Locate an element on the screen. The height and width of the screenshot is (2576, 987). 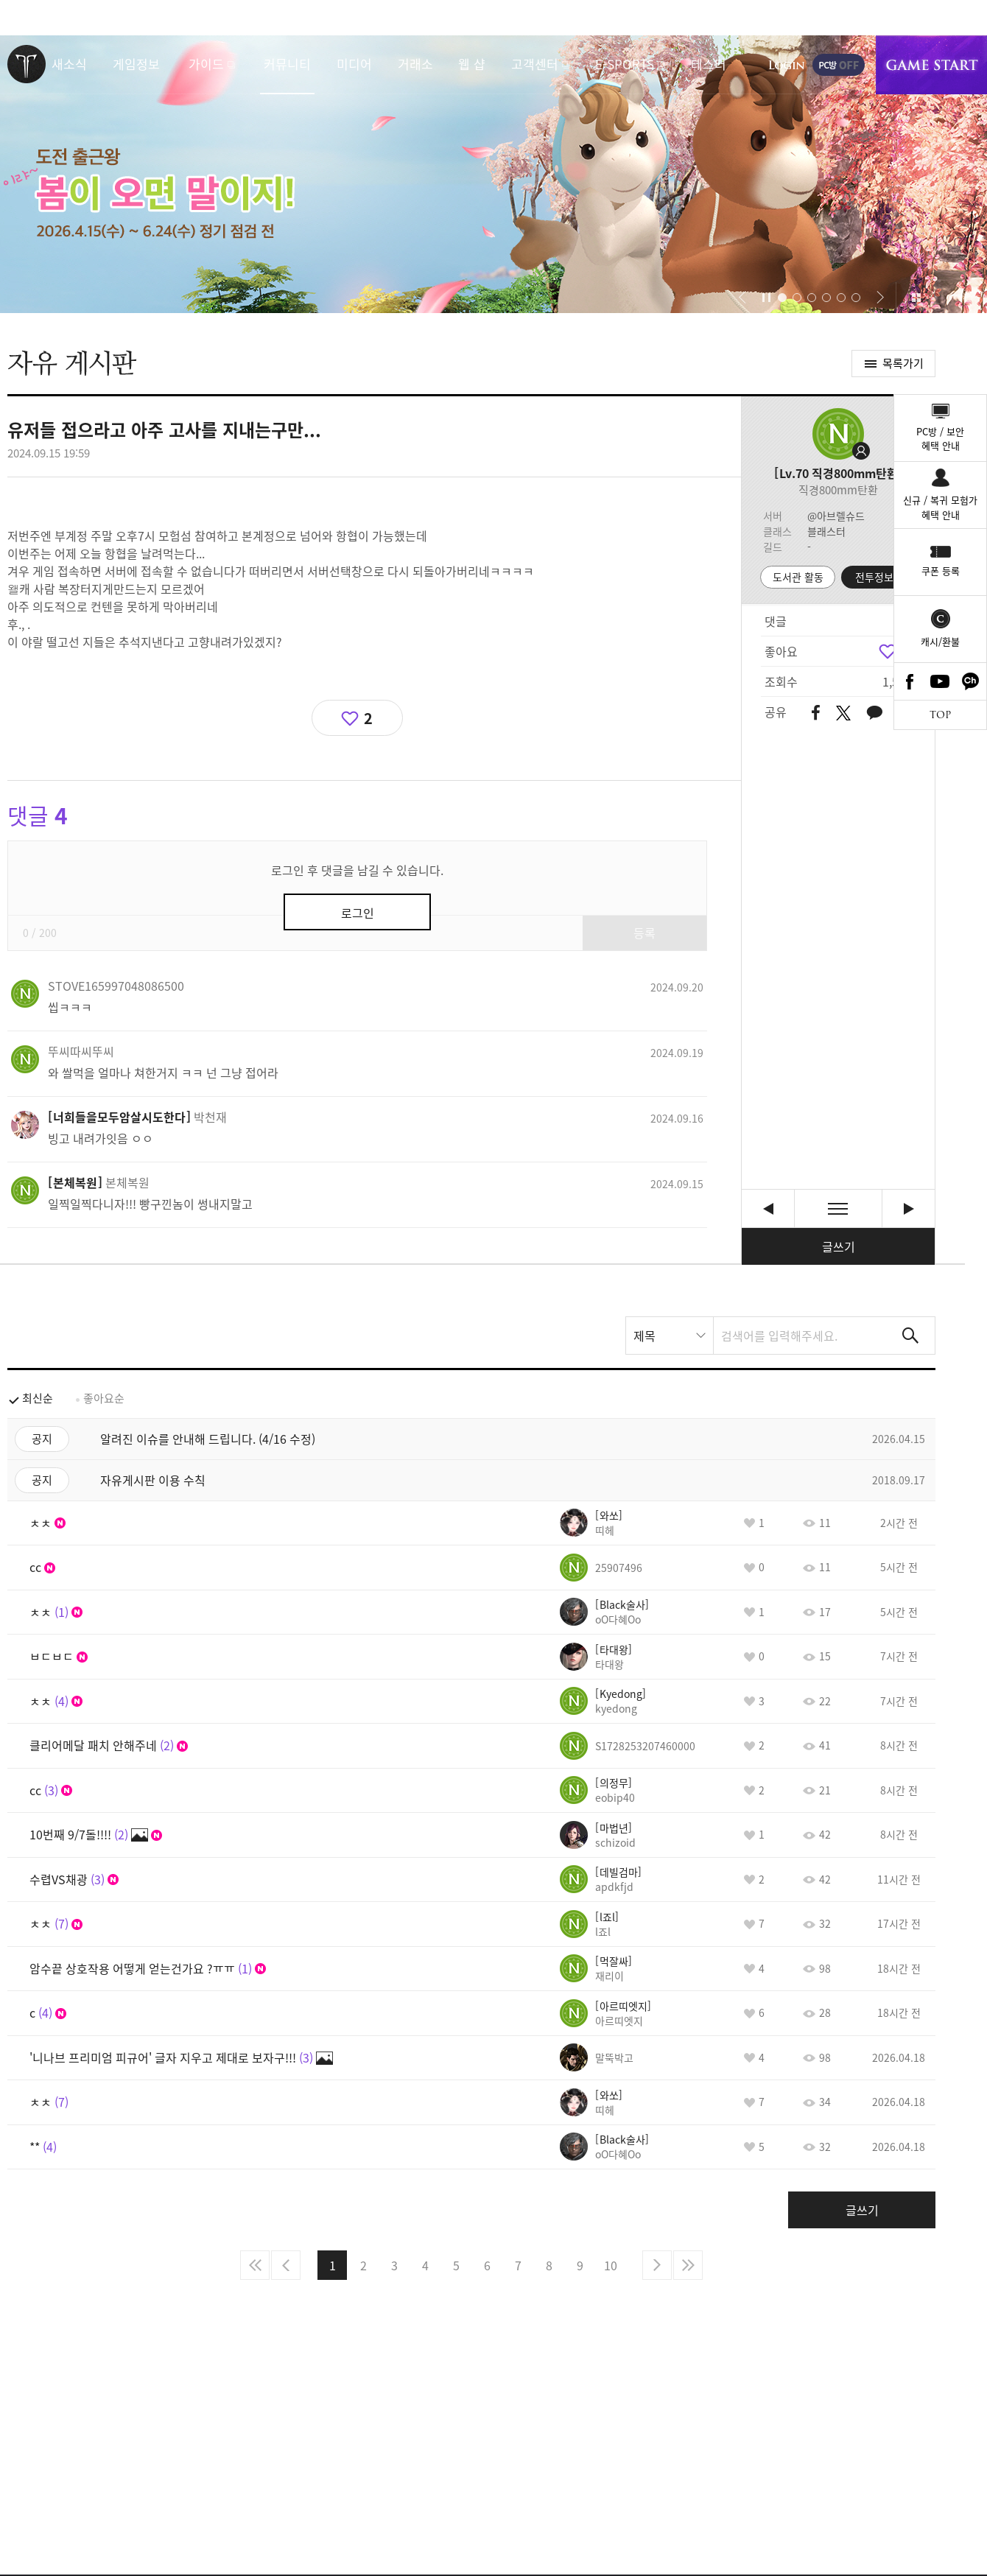
TOP is located at coordinates (940, 715).